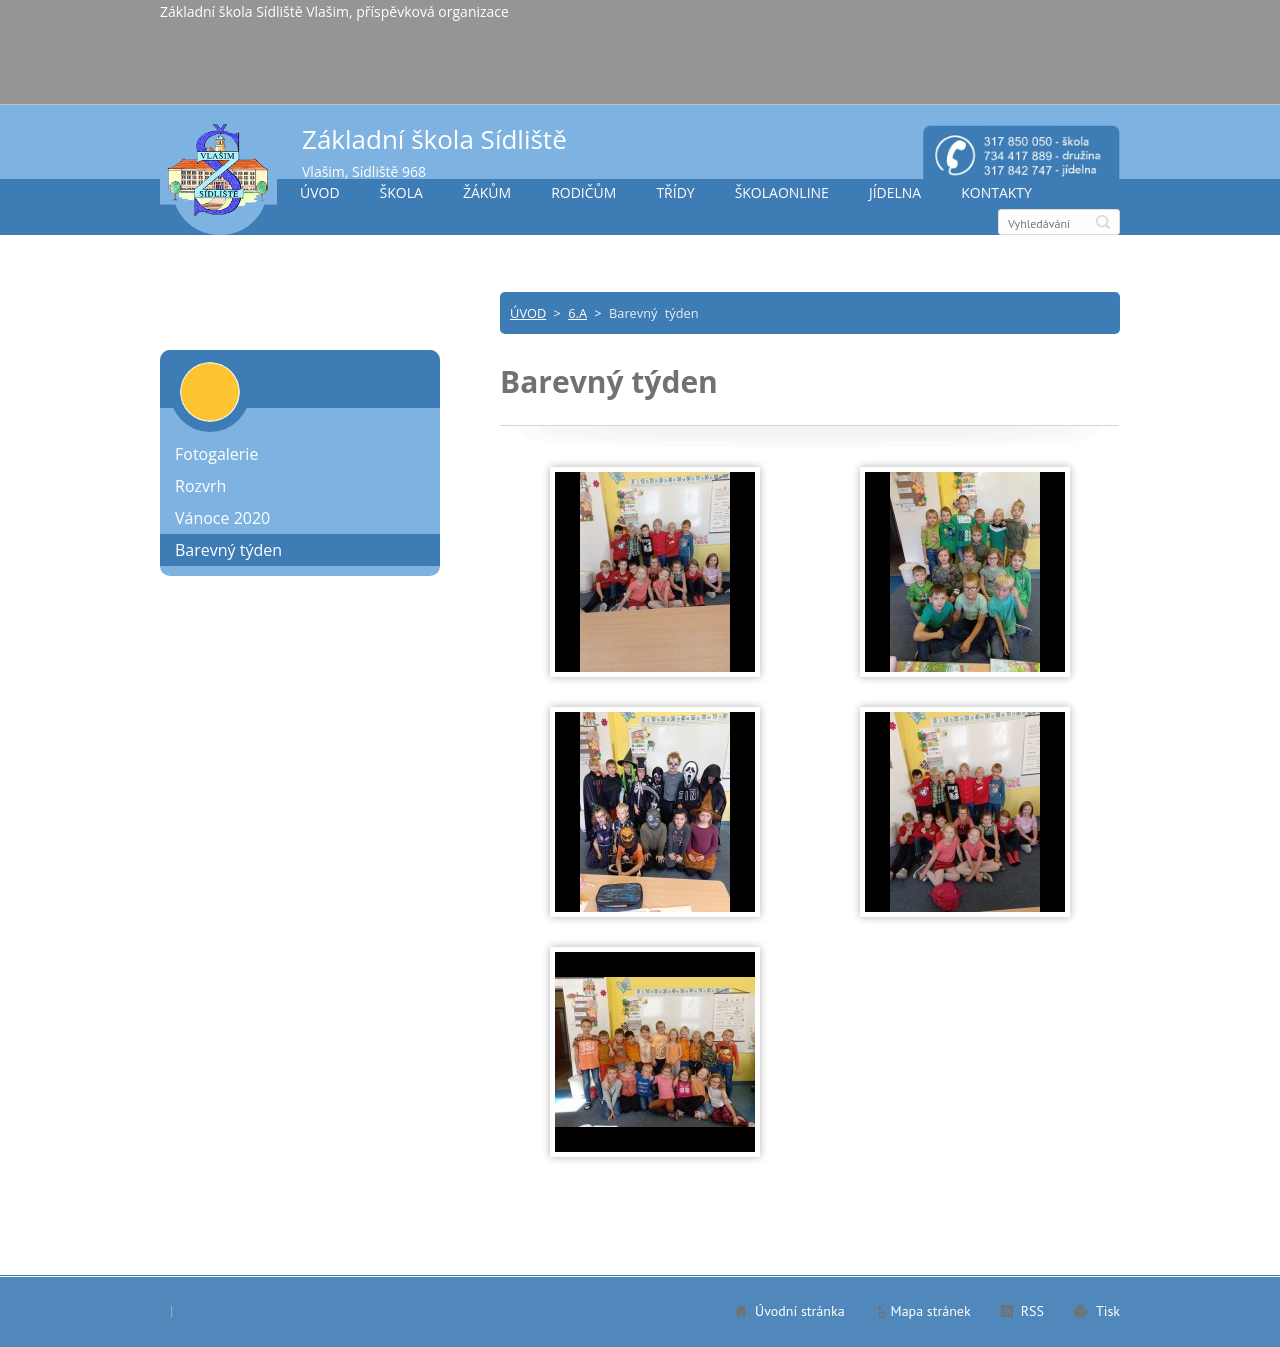 The image size is (1280, 1347). What do you see at coordinates (577, 313) in the screenshot?
I see `6.A` at bounding box center [577, 313].